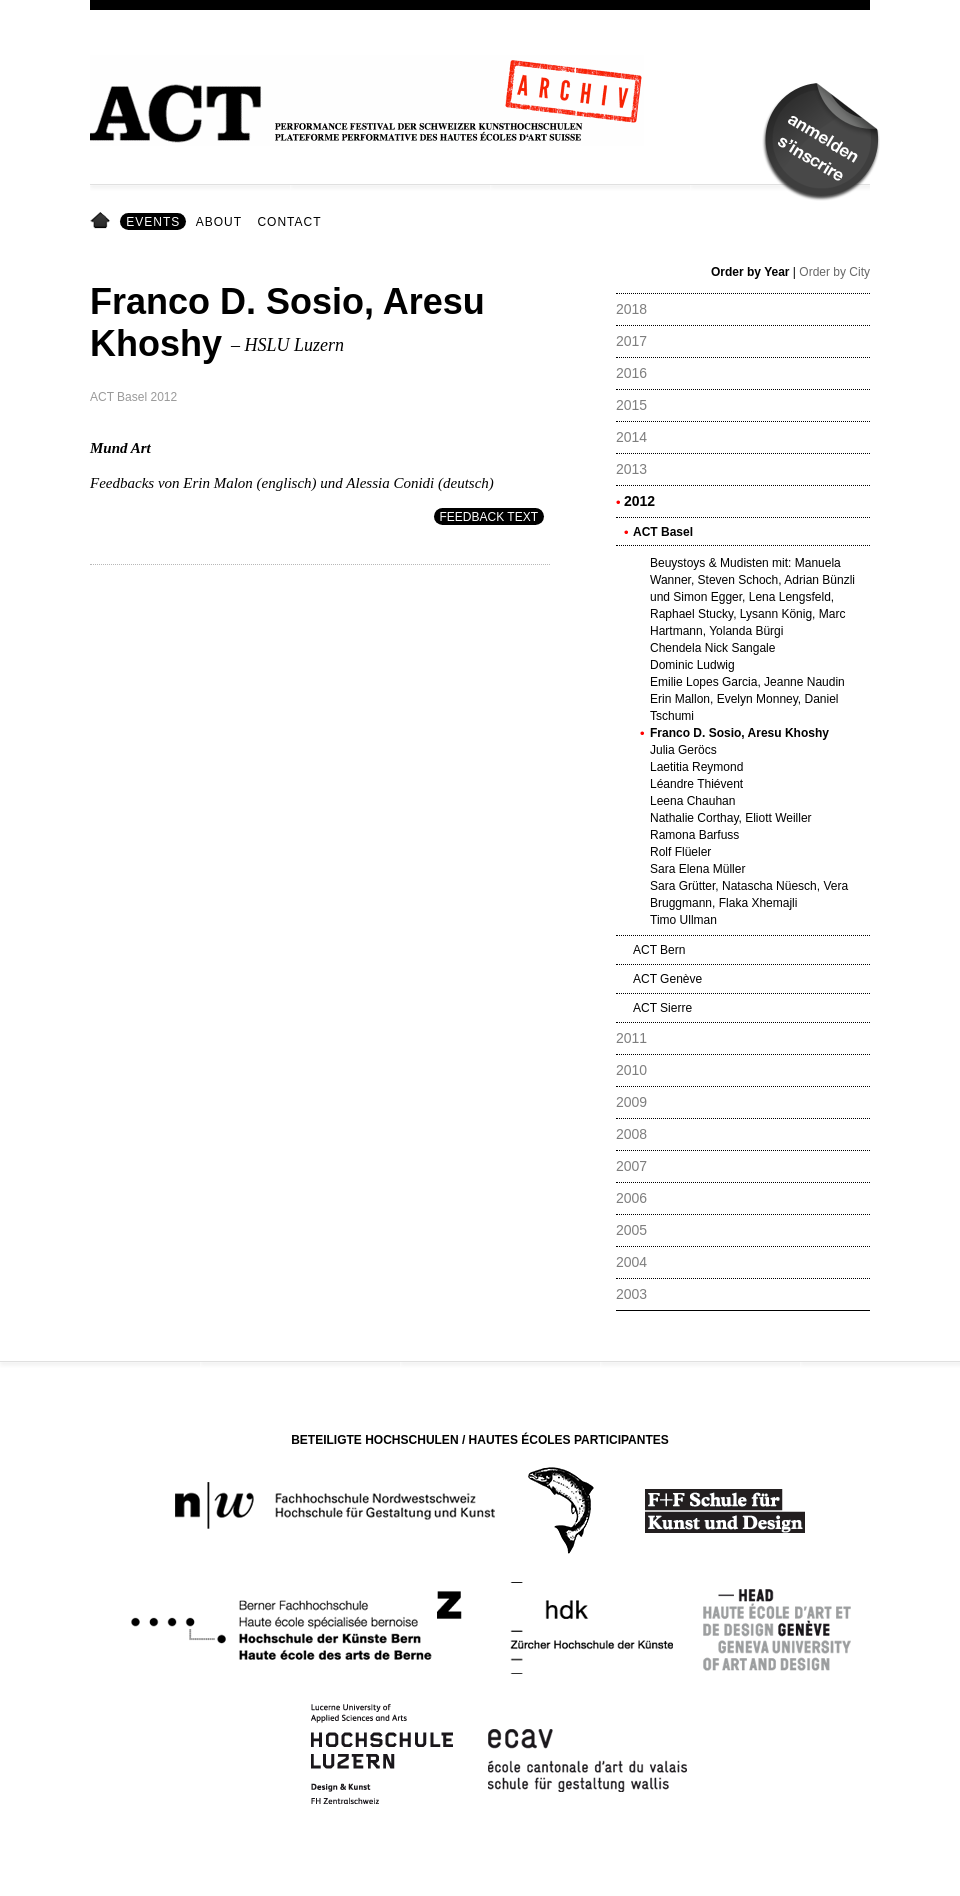 This screenshot has width=960, height=1896. I want to click on Dominic Ludwig, so click(692, 665).